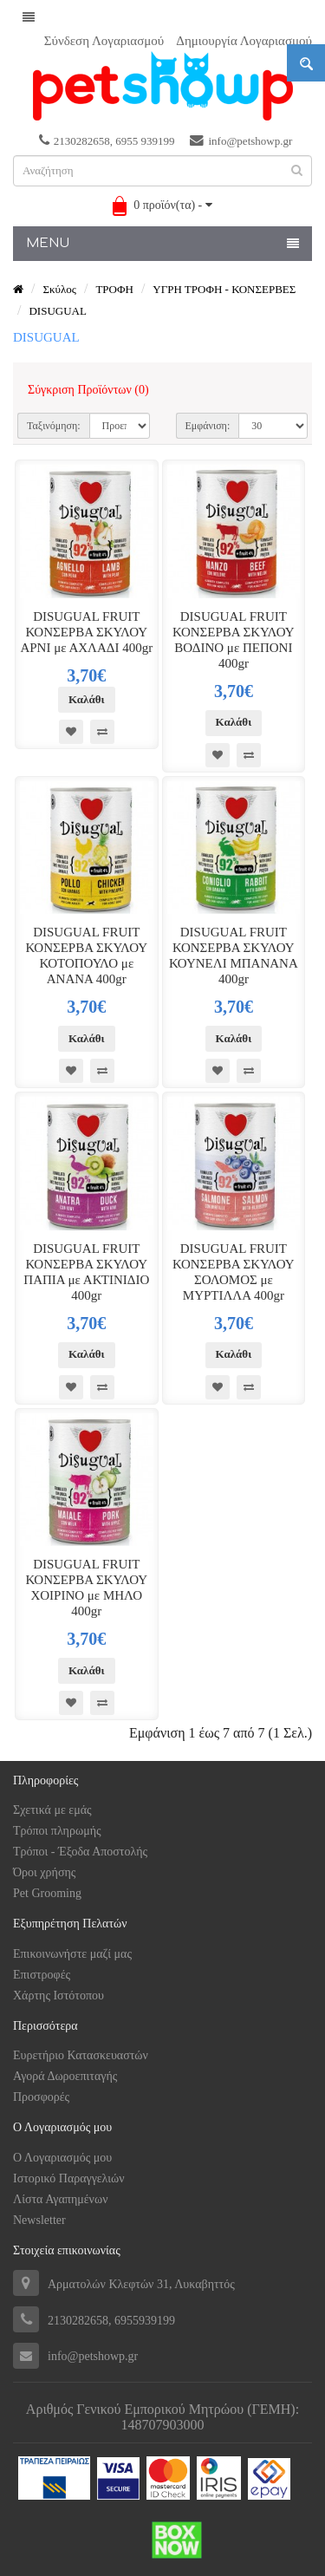 This screenshot has width=325, height=2576. What do you see at coordinates (62, 2157) in the screenshot?
I see `Ο Λογαριασμός μου` at bounding box center [62, 2157].